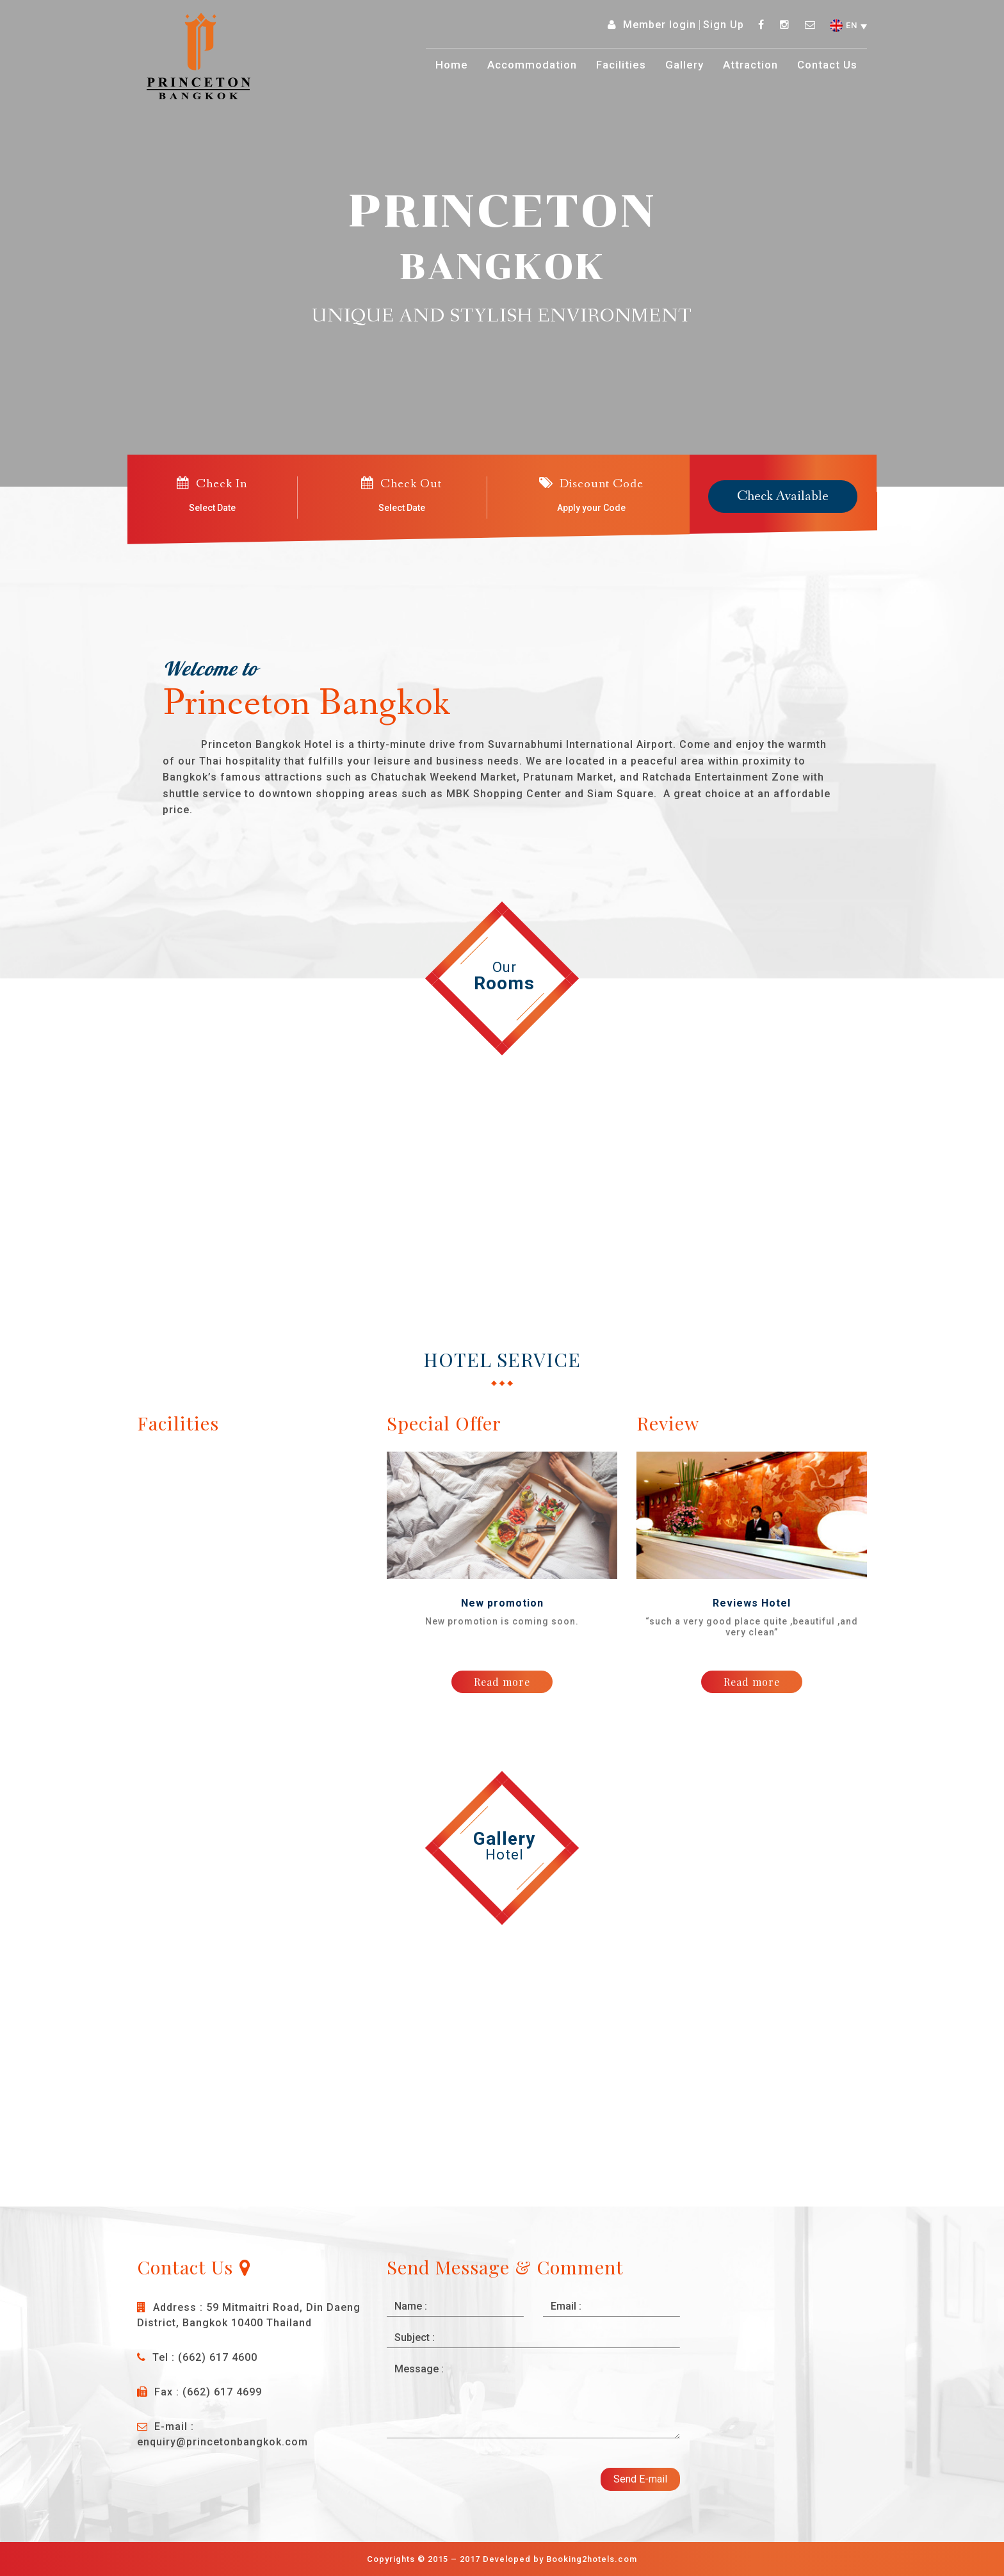 Image resolution: width=1004 pixels, height=2576 pixels. What do you see at coordinates (659, 25) in the screenshot?
I see `Member login` at bounding box center [659, 25].